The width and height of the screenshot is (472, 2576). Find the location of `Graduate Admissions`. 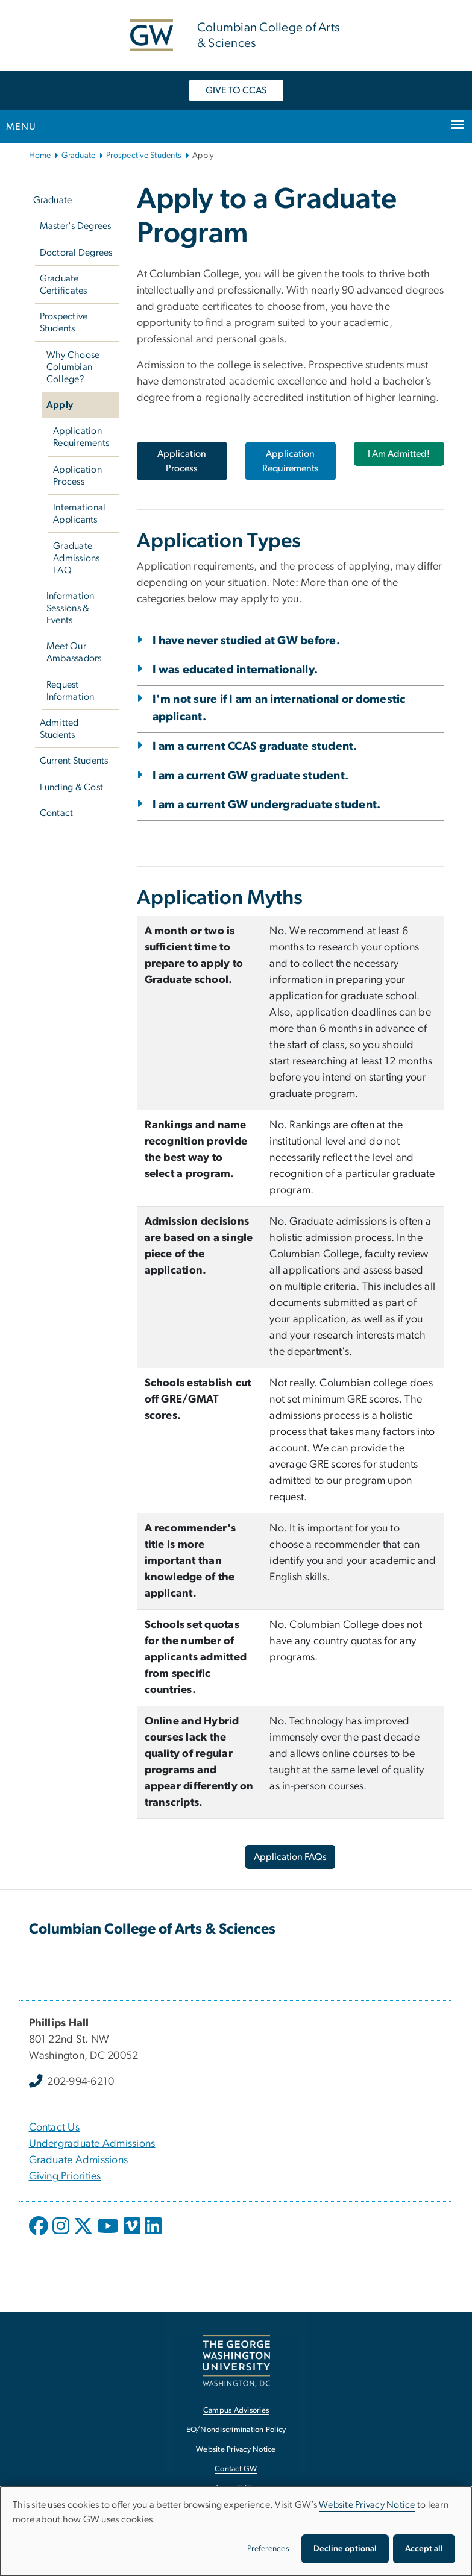

Graduate Admissions is located at coordinates (78, 2160).